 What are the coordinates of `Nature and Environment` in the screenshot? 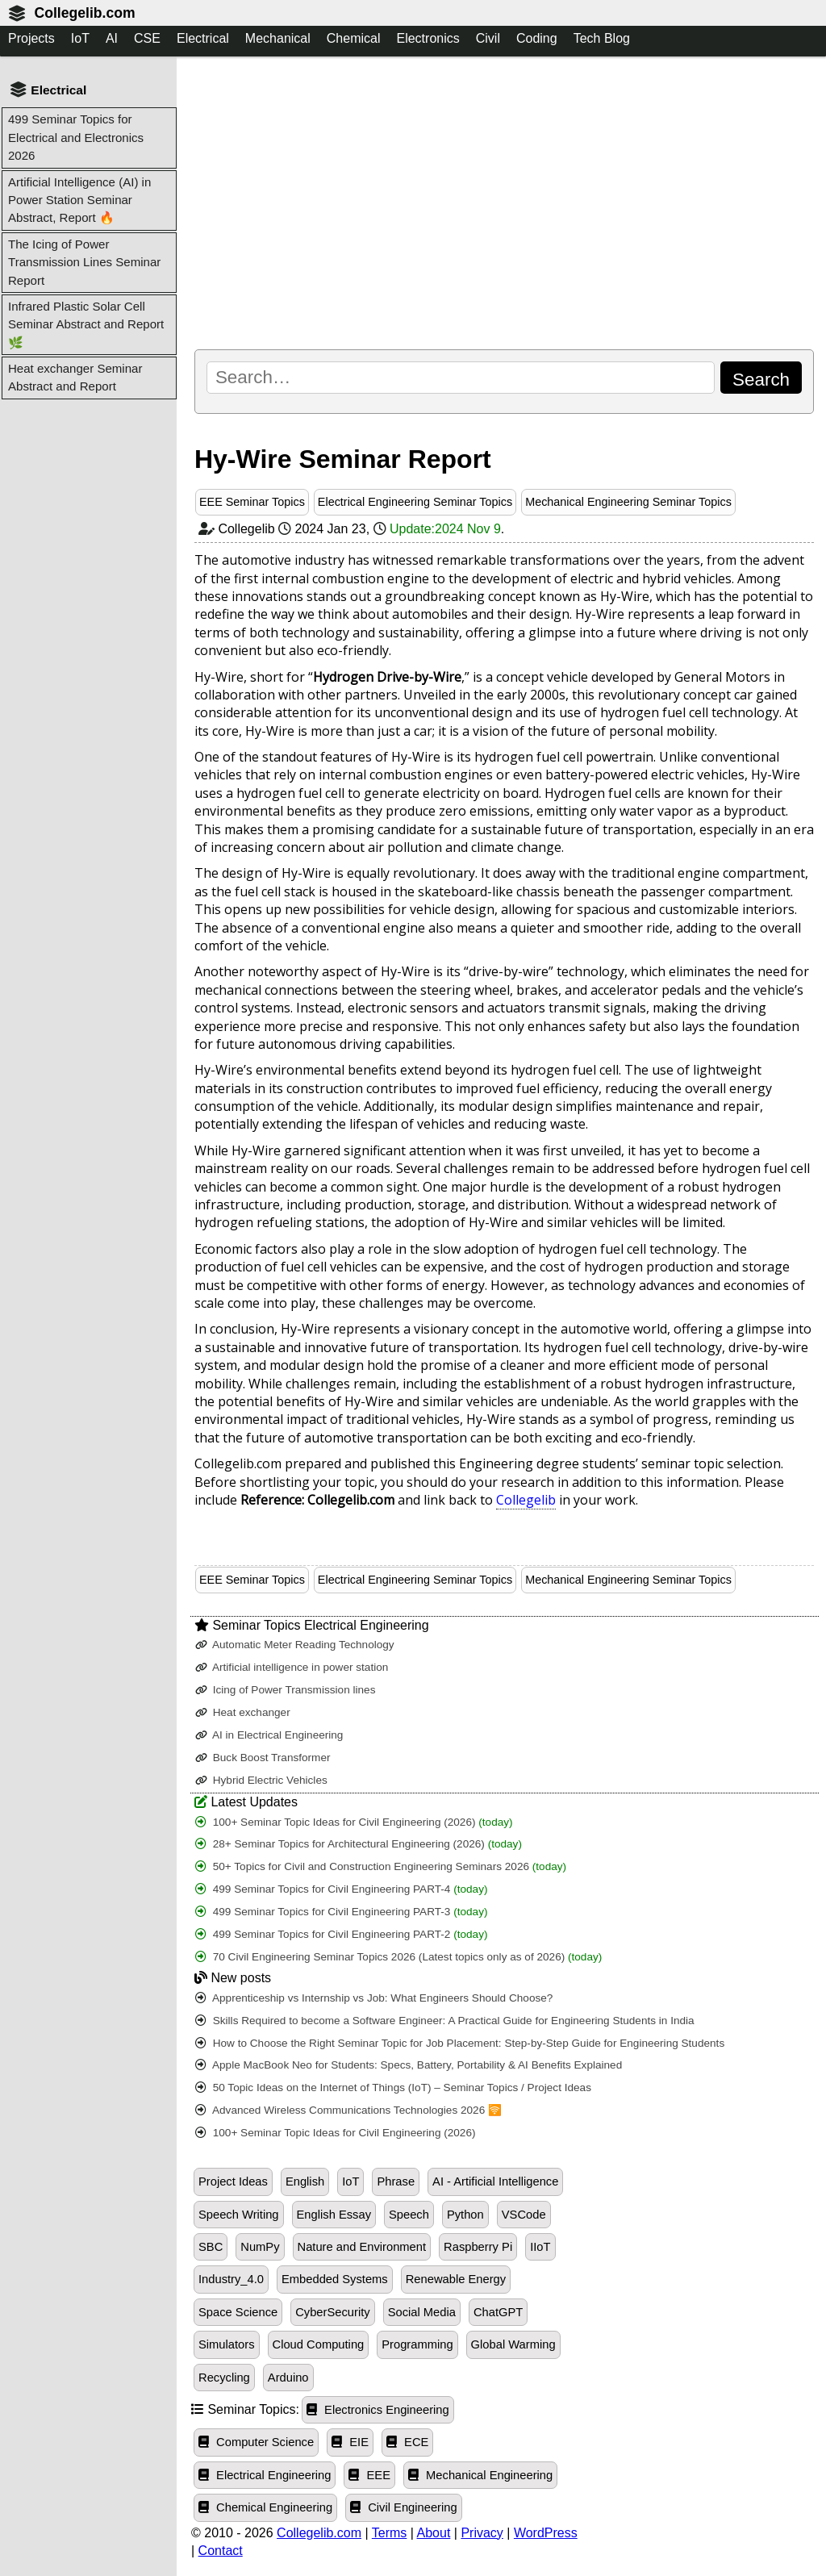 It's located at (362, 2246).